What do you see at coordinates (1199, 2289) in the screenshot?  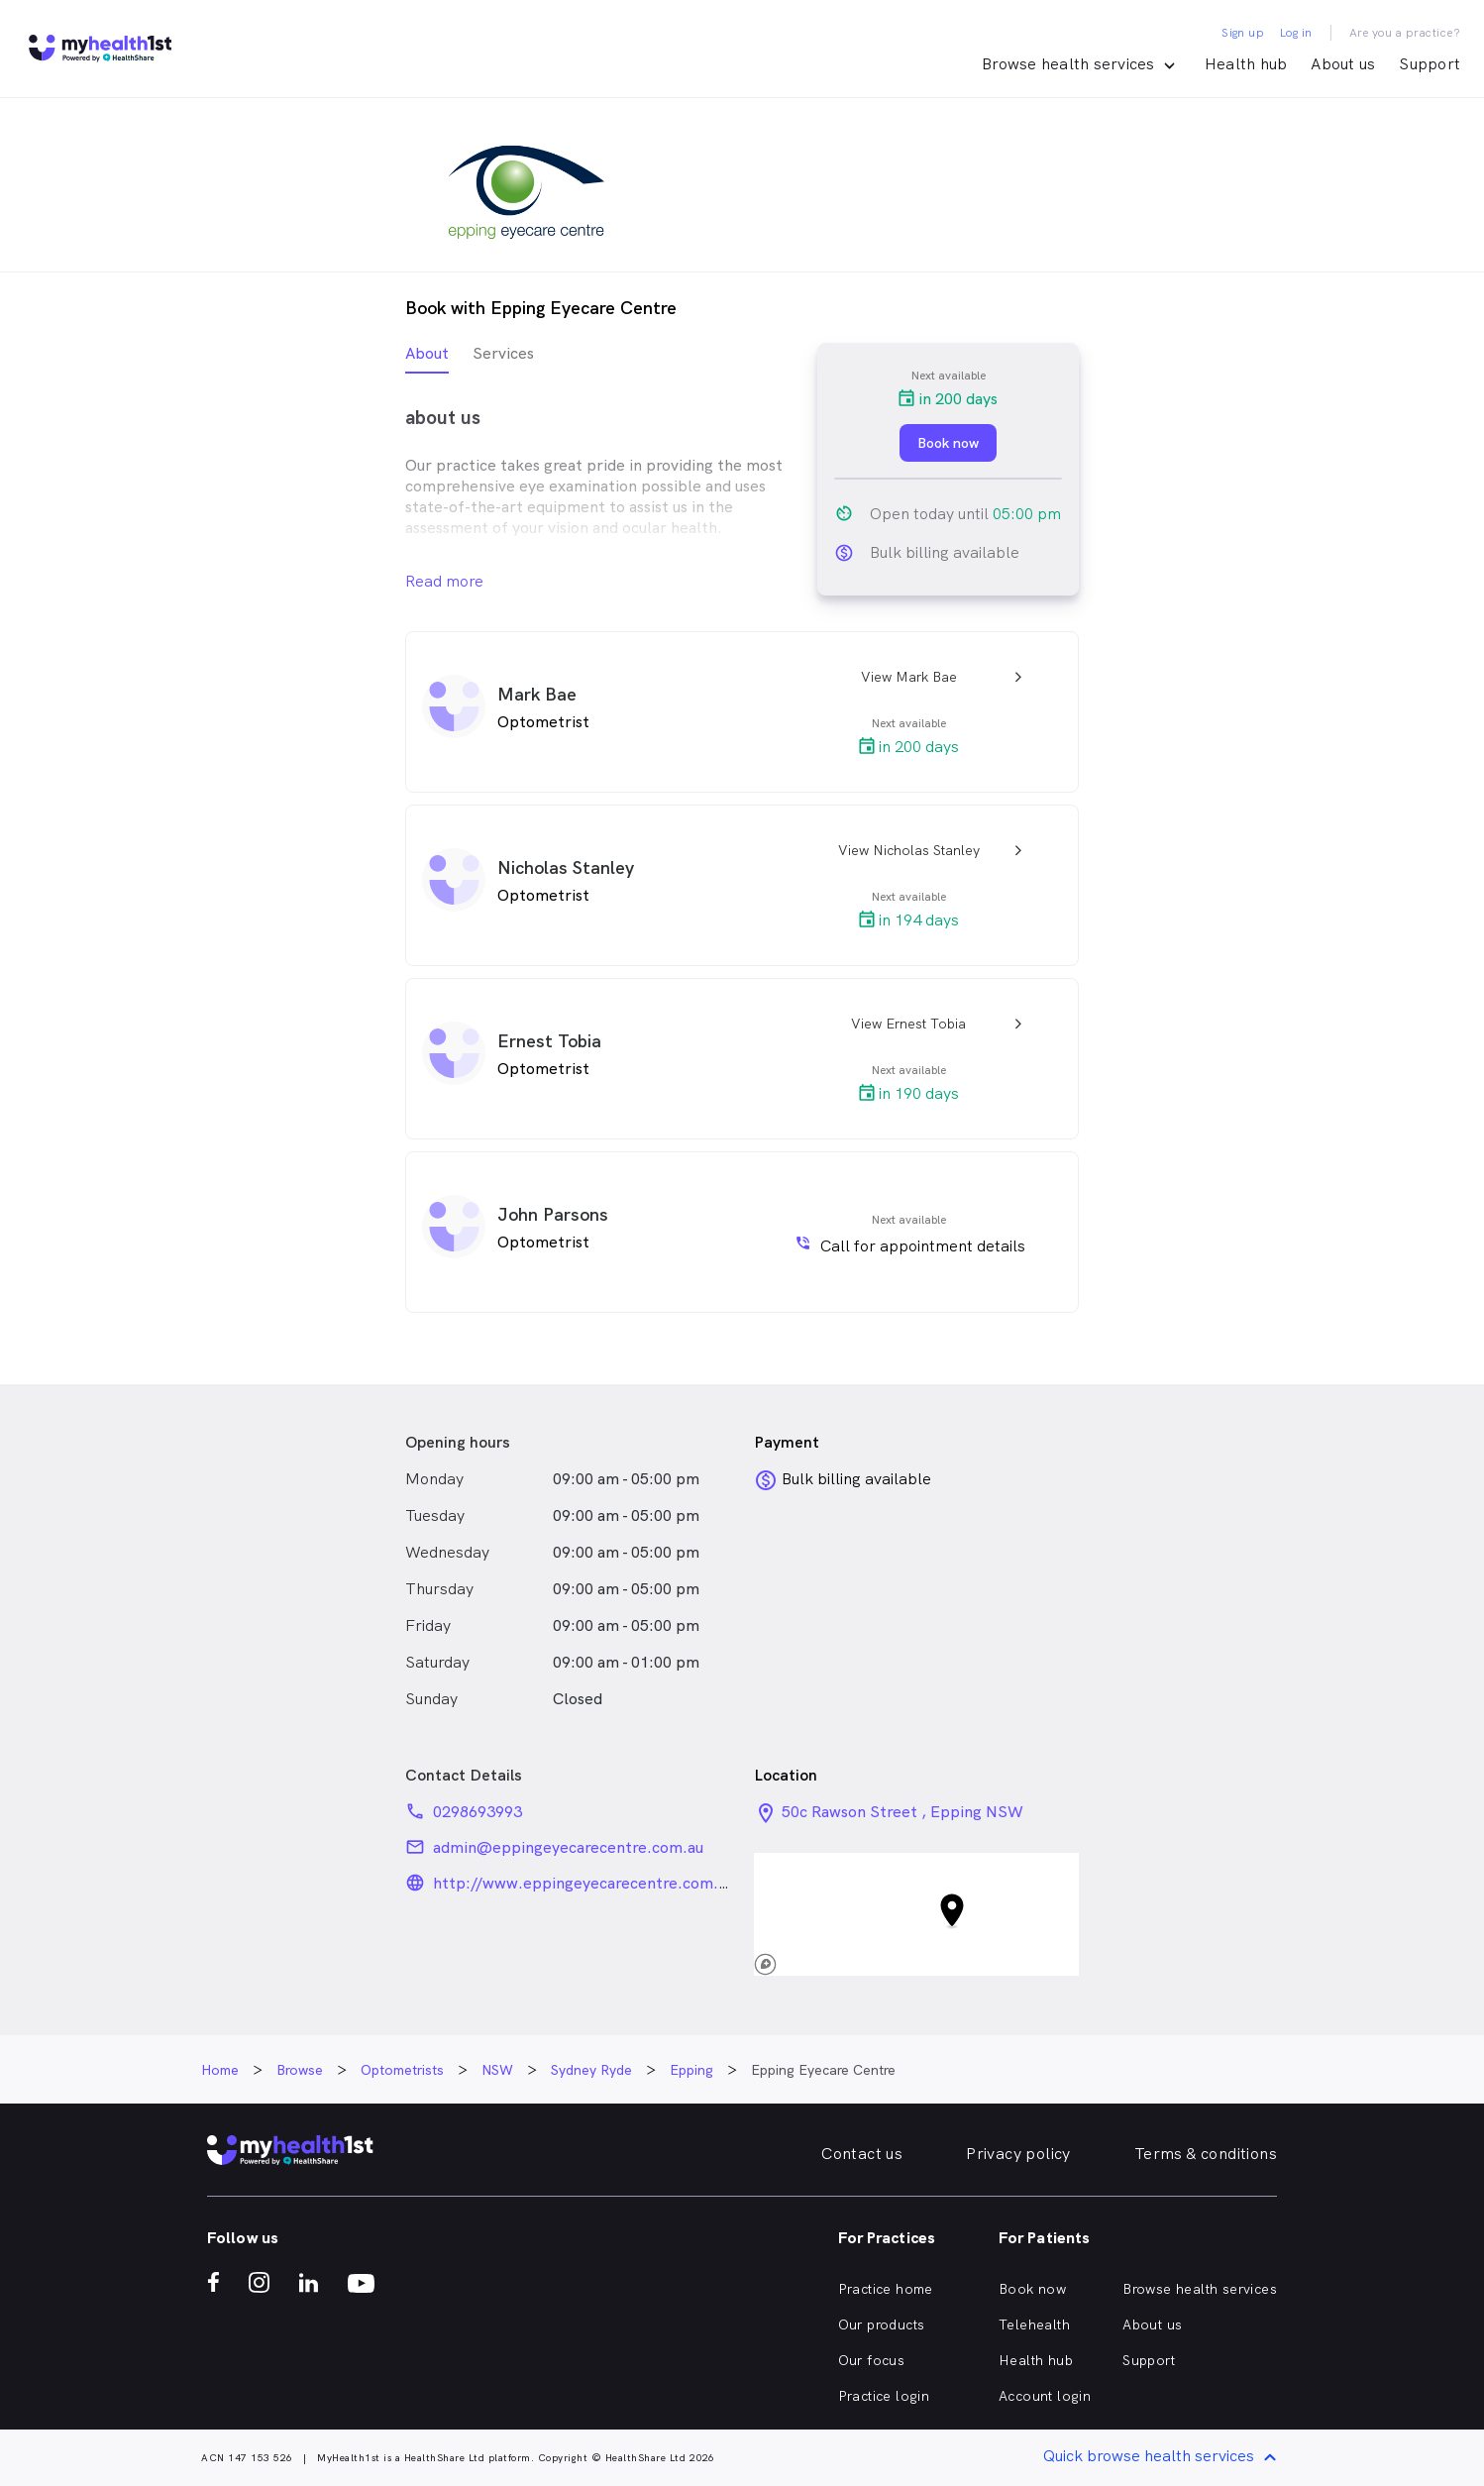 I see `Browse health services` at bounding box center [1199, 2289].